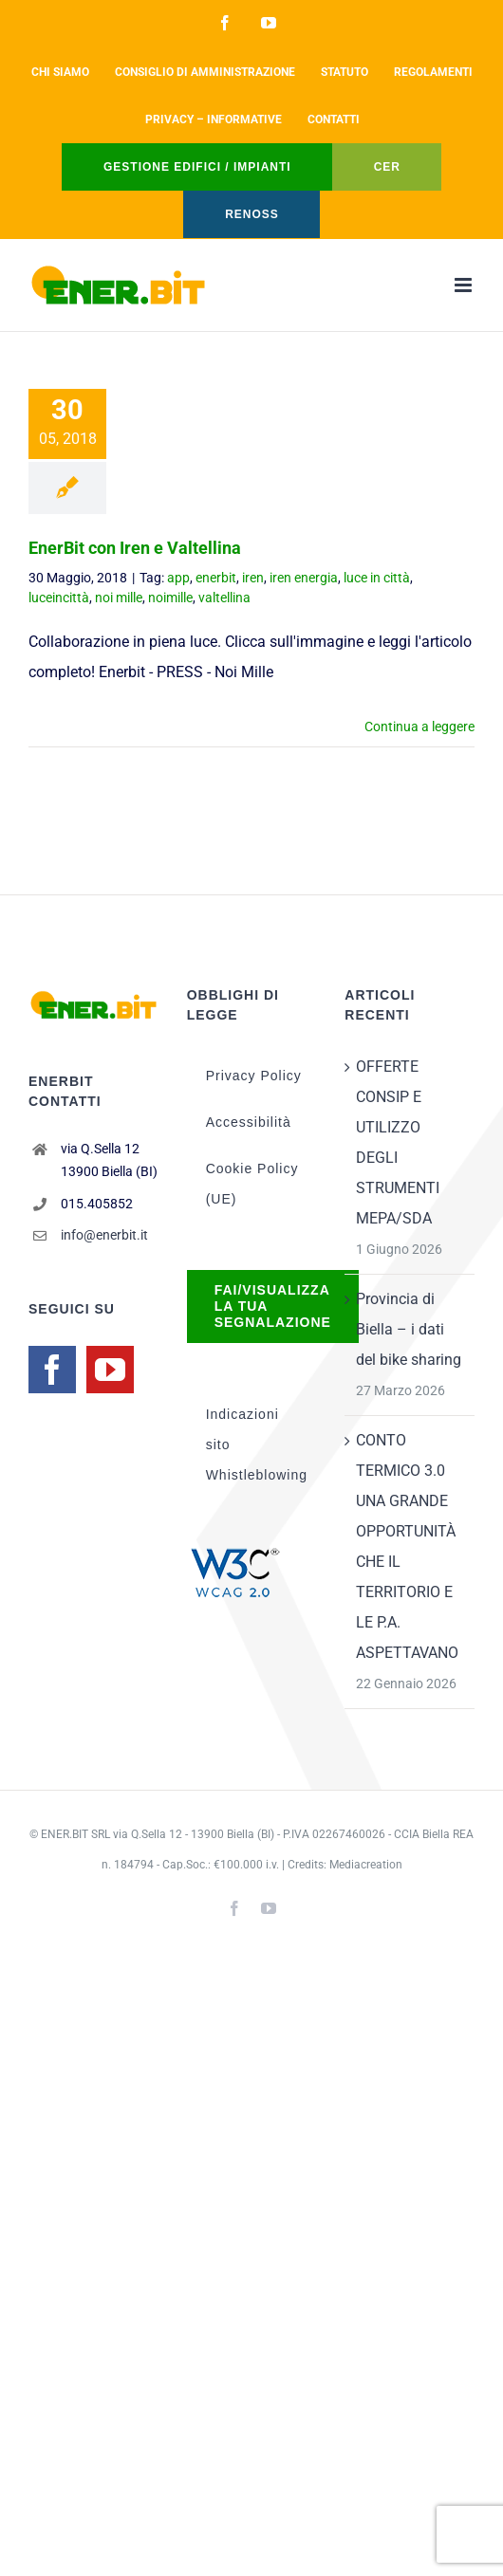 Image resolution: width=503 pixels, height=2576 pixels. Describe the element at coordinates (170, 597) in the screenshot. I see `noimille` at that location.